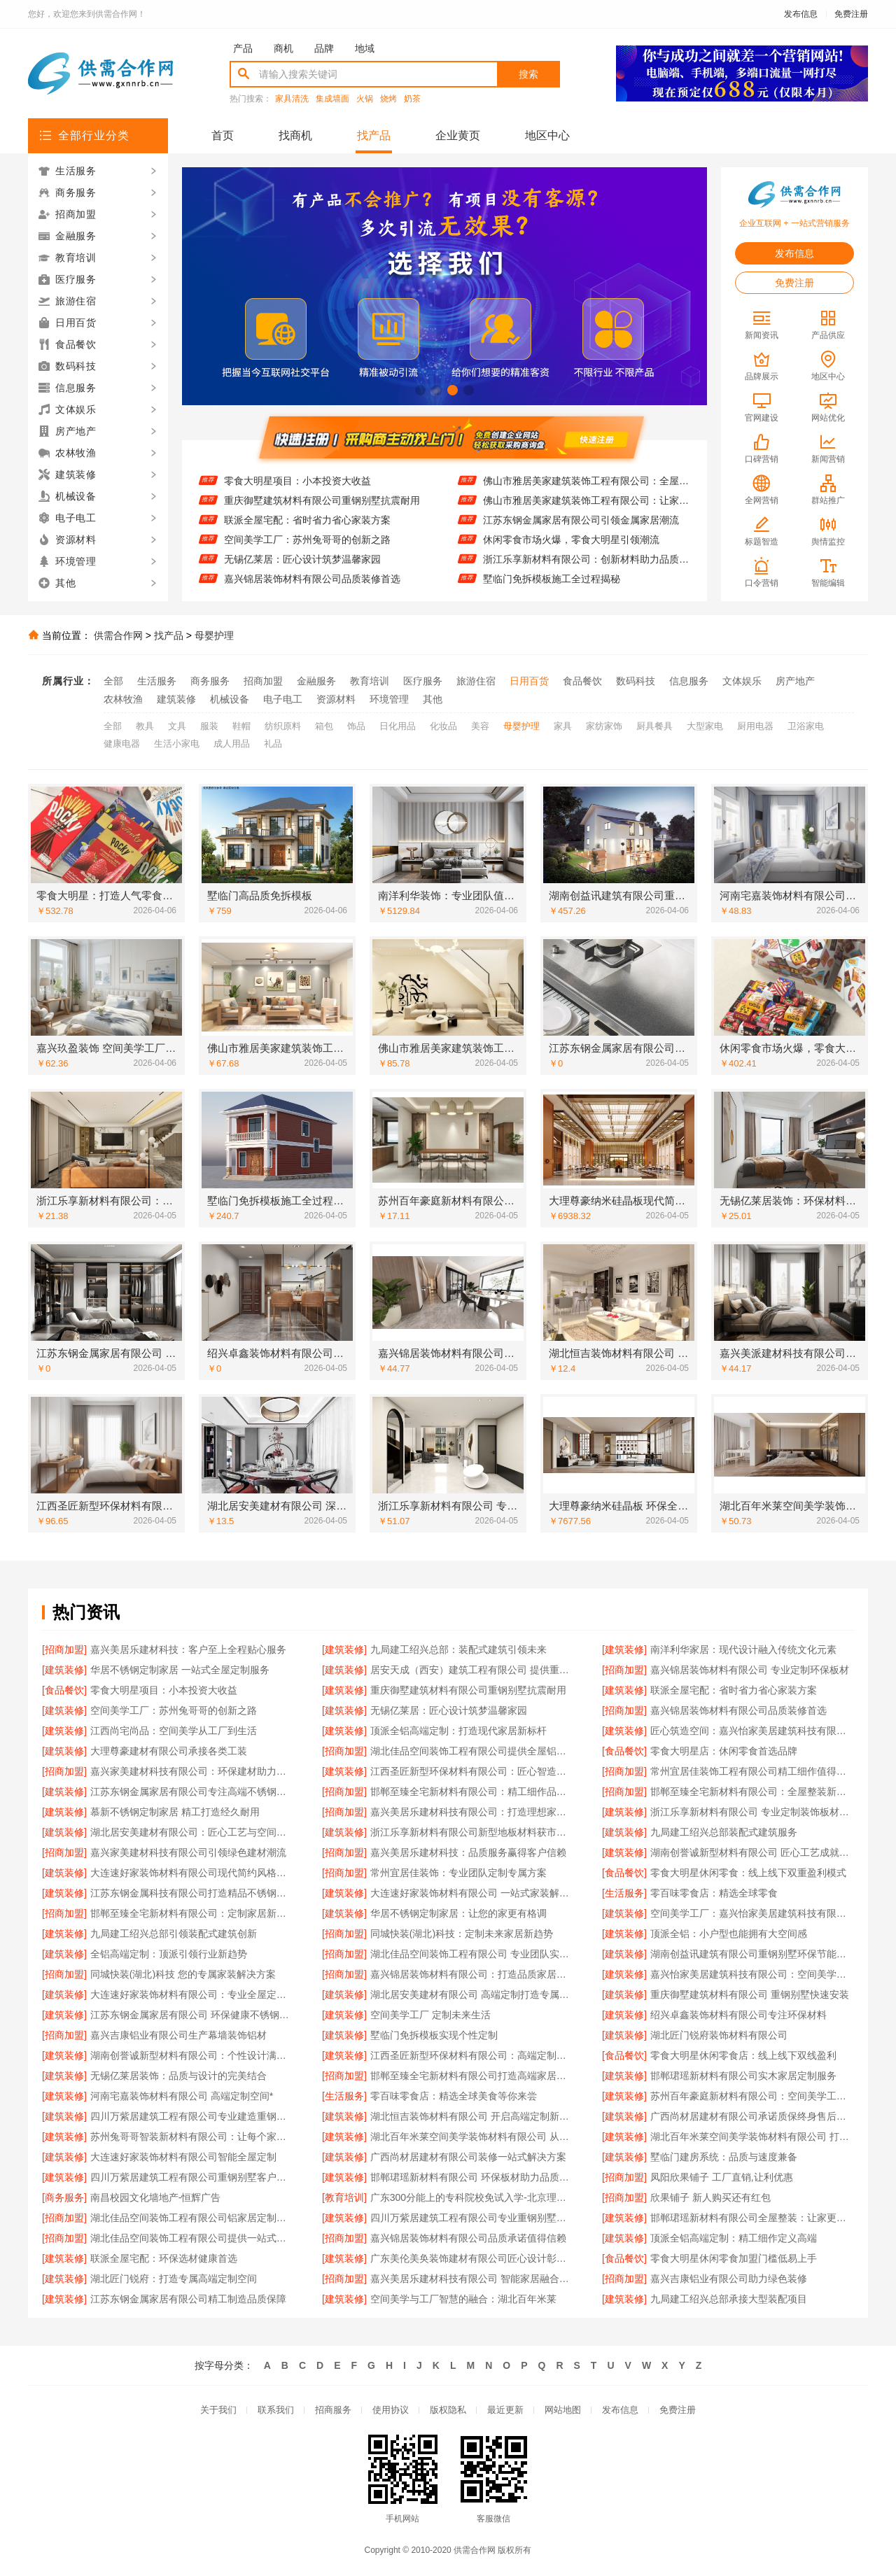 This screenshot has height=2576, width=896. I want to click on 家具, so click(563, 726).